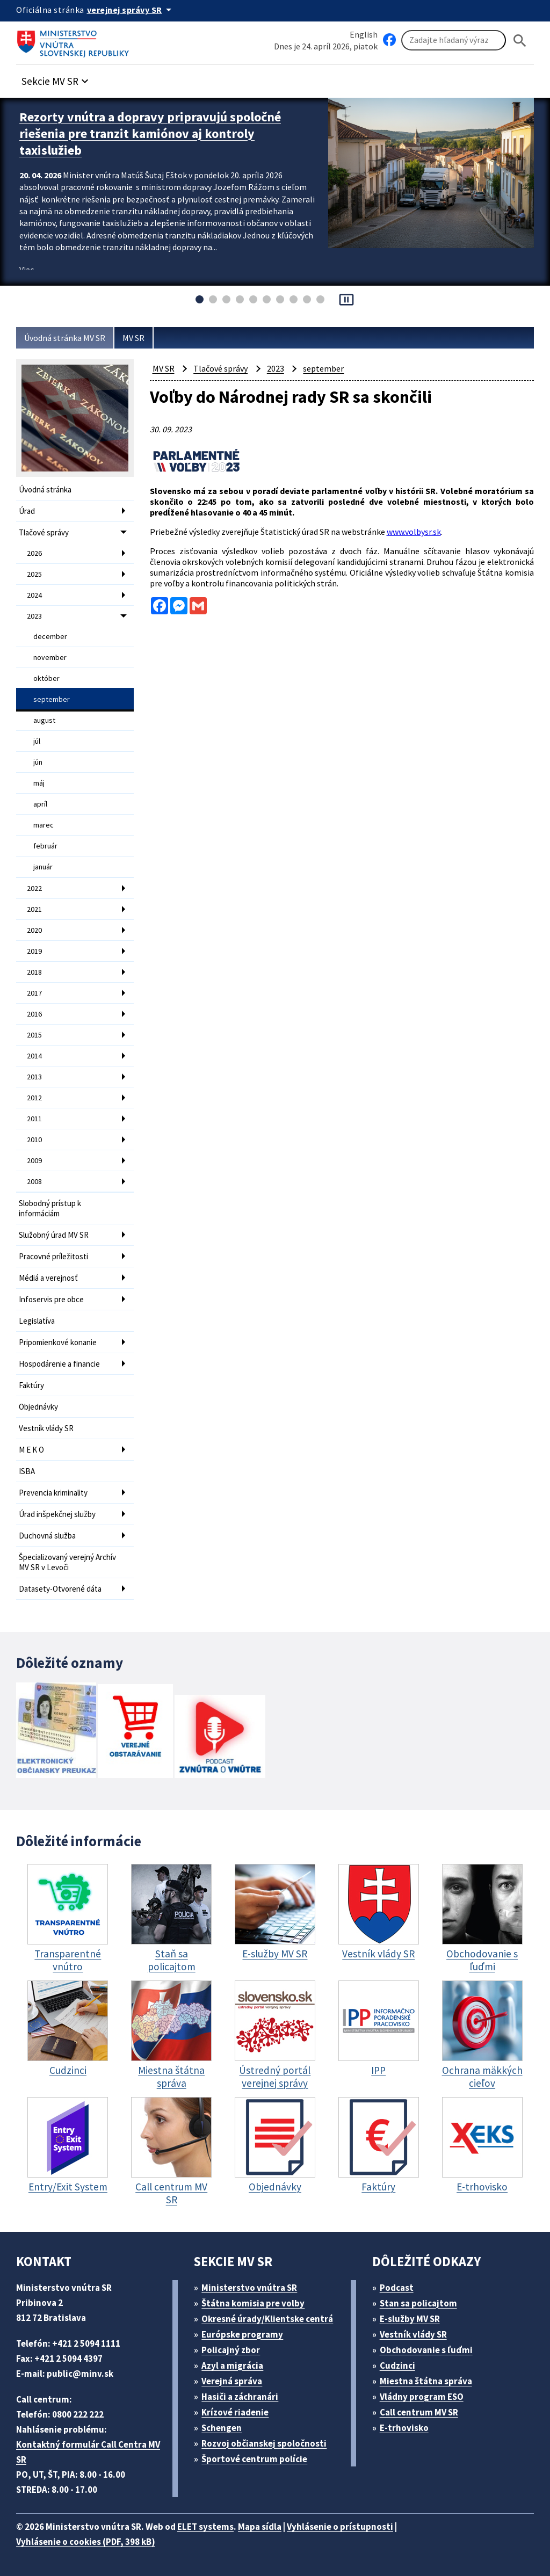 Image resolution: width=550 pixels, height=2576 pixels. I want to click on Legislatíva, so click(37, 1321).